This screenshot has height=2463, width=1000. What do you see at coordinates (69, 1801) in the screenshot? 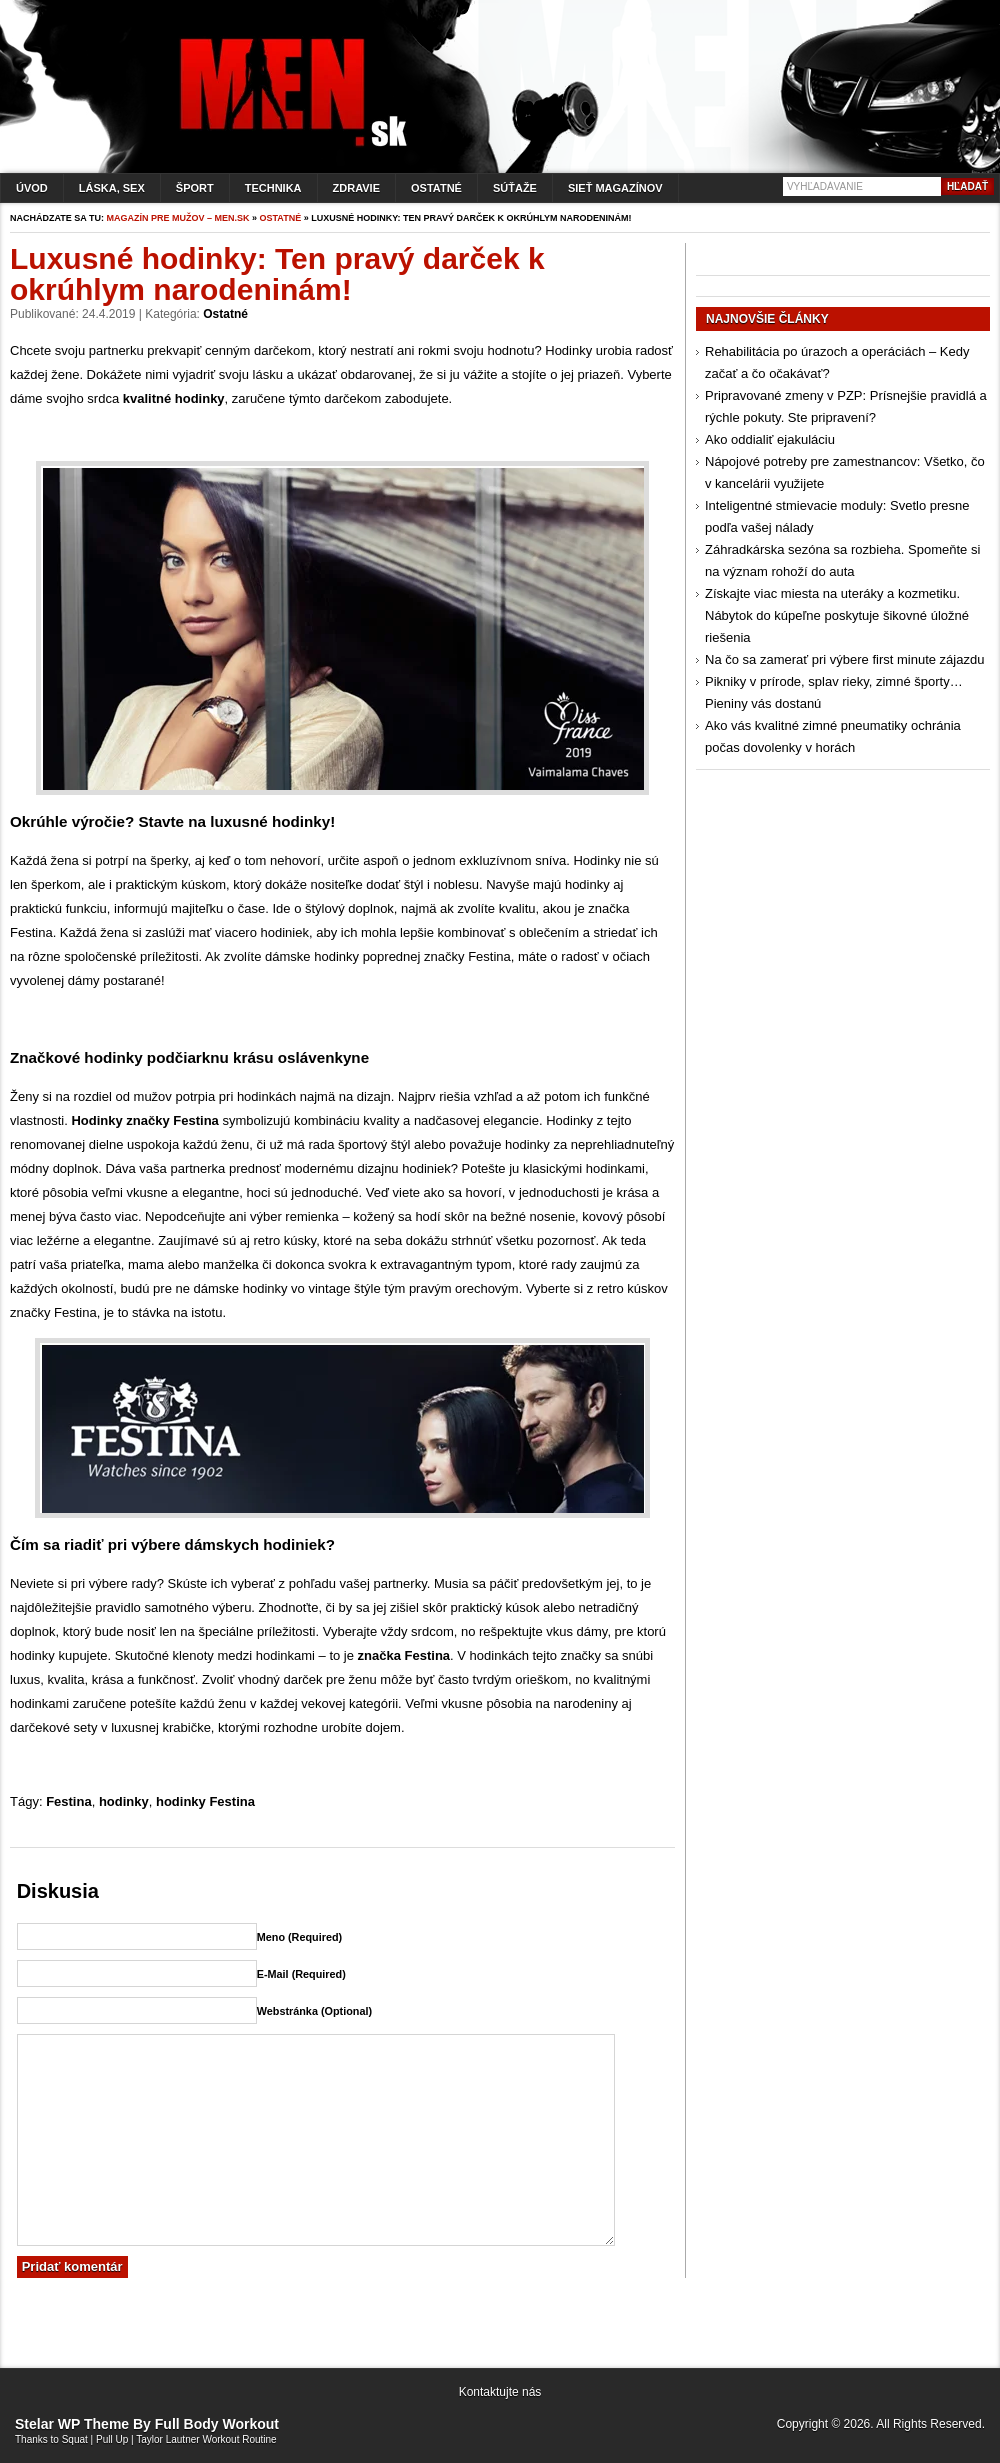
I see `Festina` at bounding box center [69, 1801].